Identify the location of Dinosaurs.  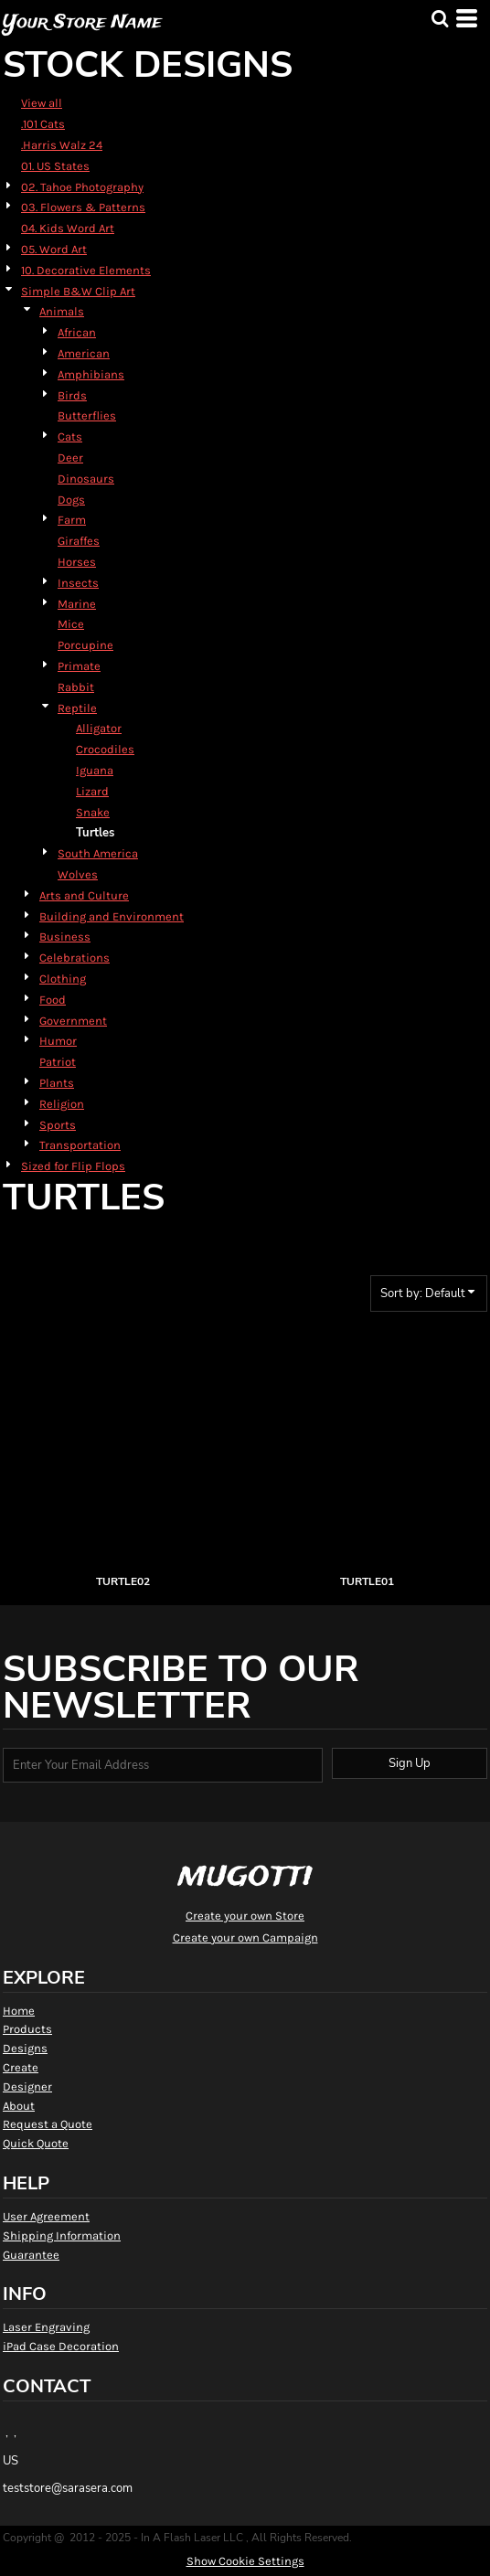
(86, 478).